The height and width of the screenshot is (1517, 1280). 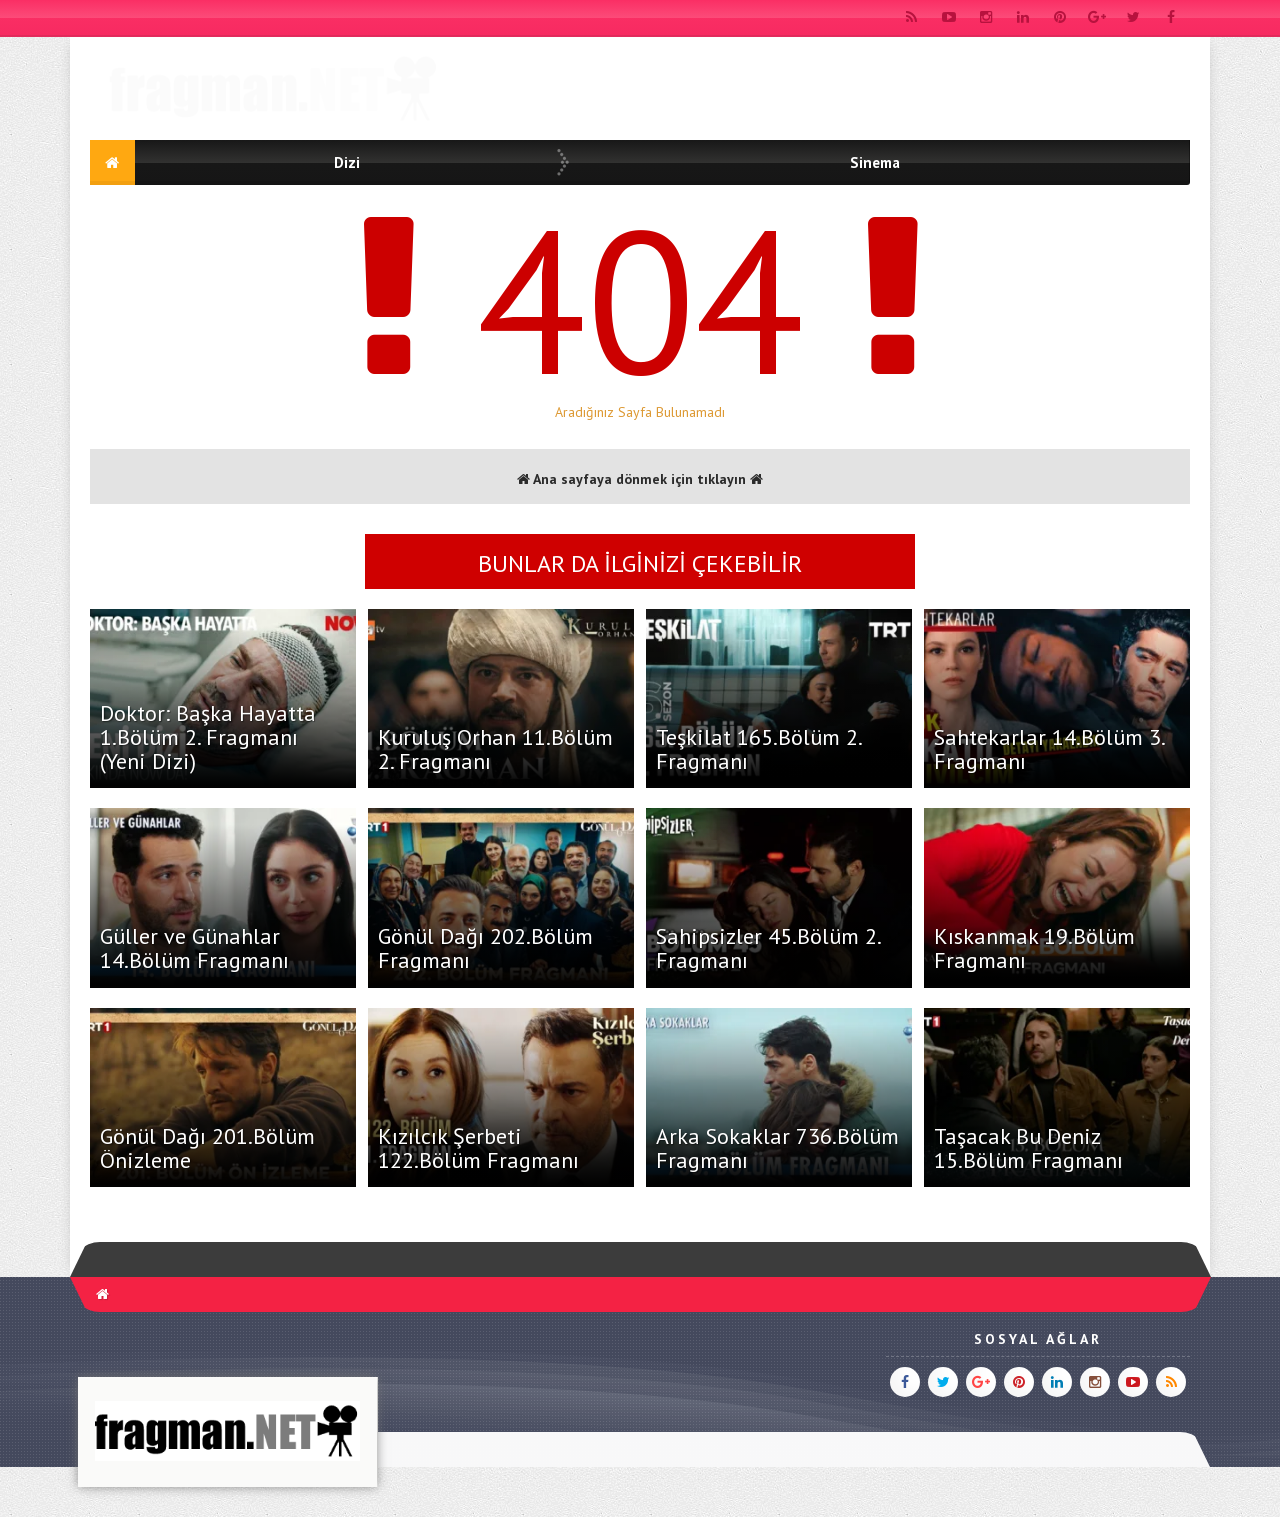 What do you see at coordinates (1028, 1148) in the screenshot?
I see `Taşacak Bu Deniz 15.Bölüm Fragmanı` at bounding box center [1028, 1148].